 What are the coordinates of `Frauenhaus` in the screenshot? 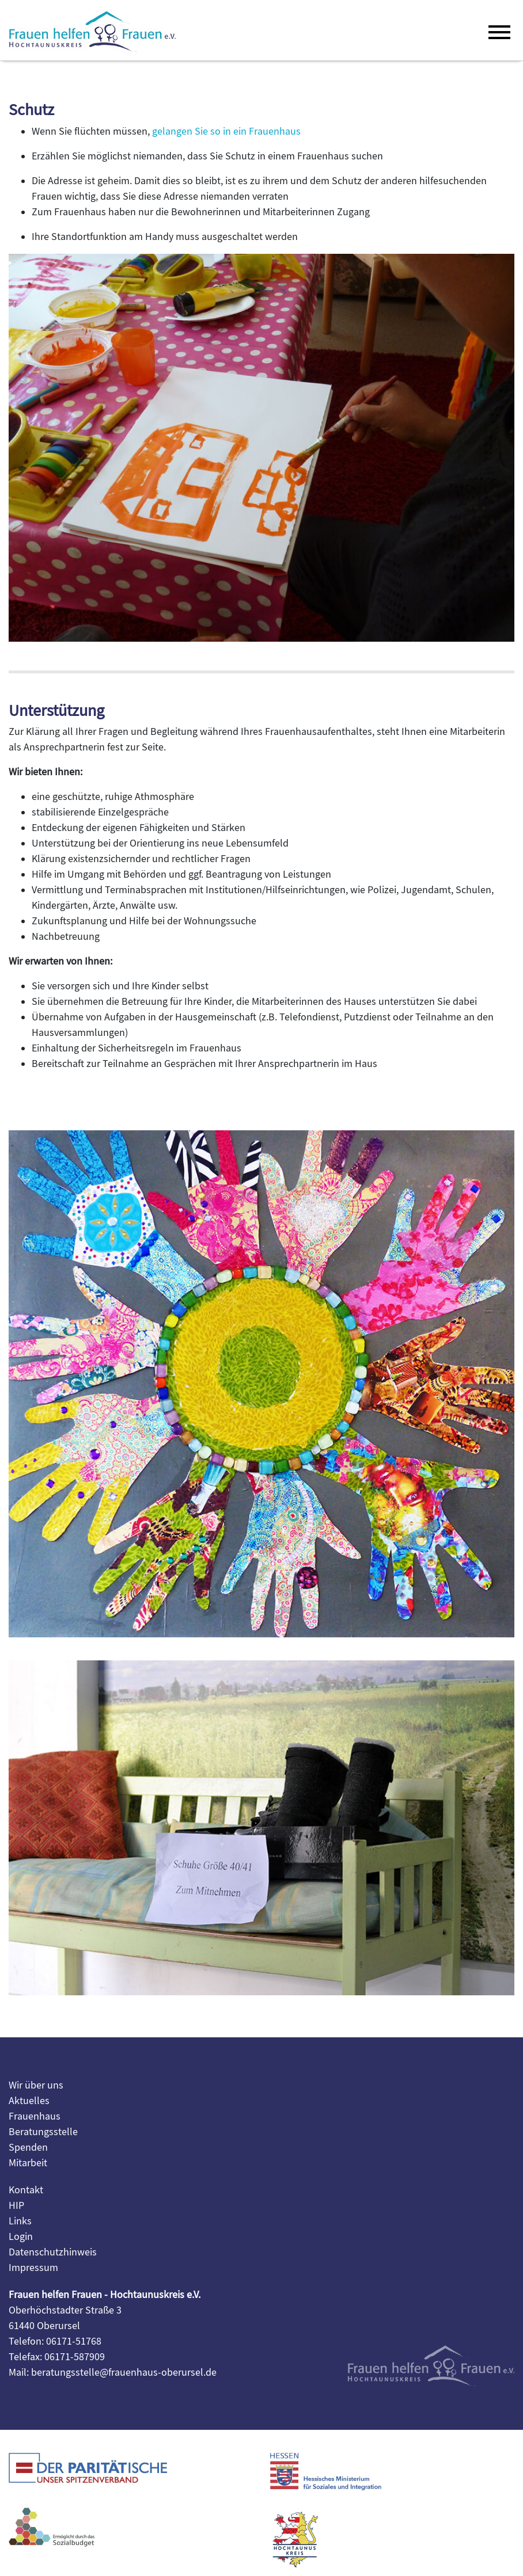 It's located at (34, 2116).